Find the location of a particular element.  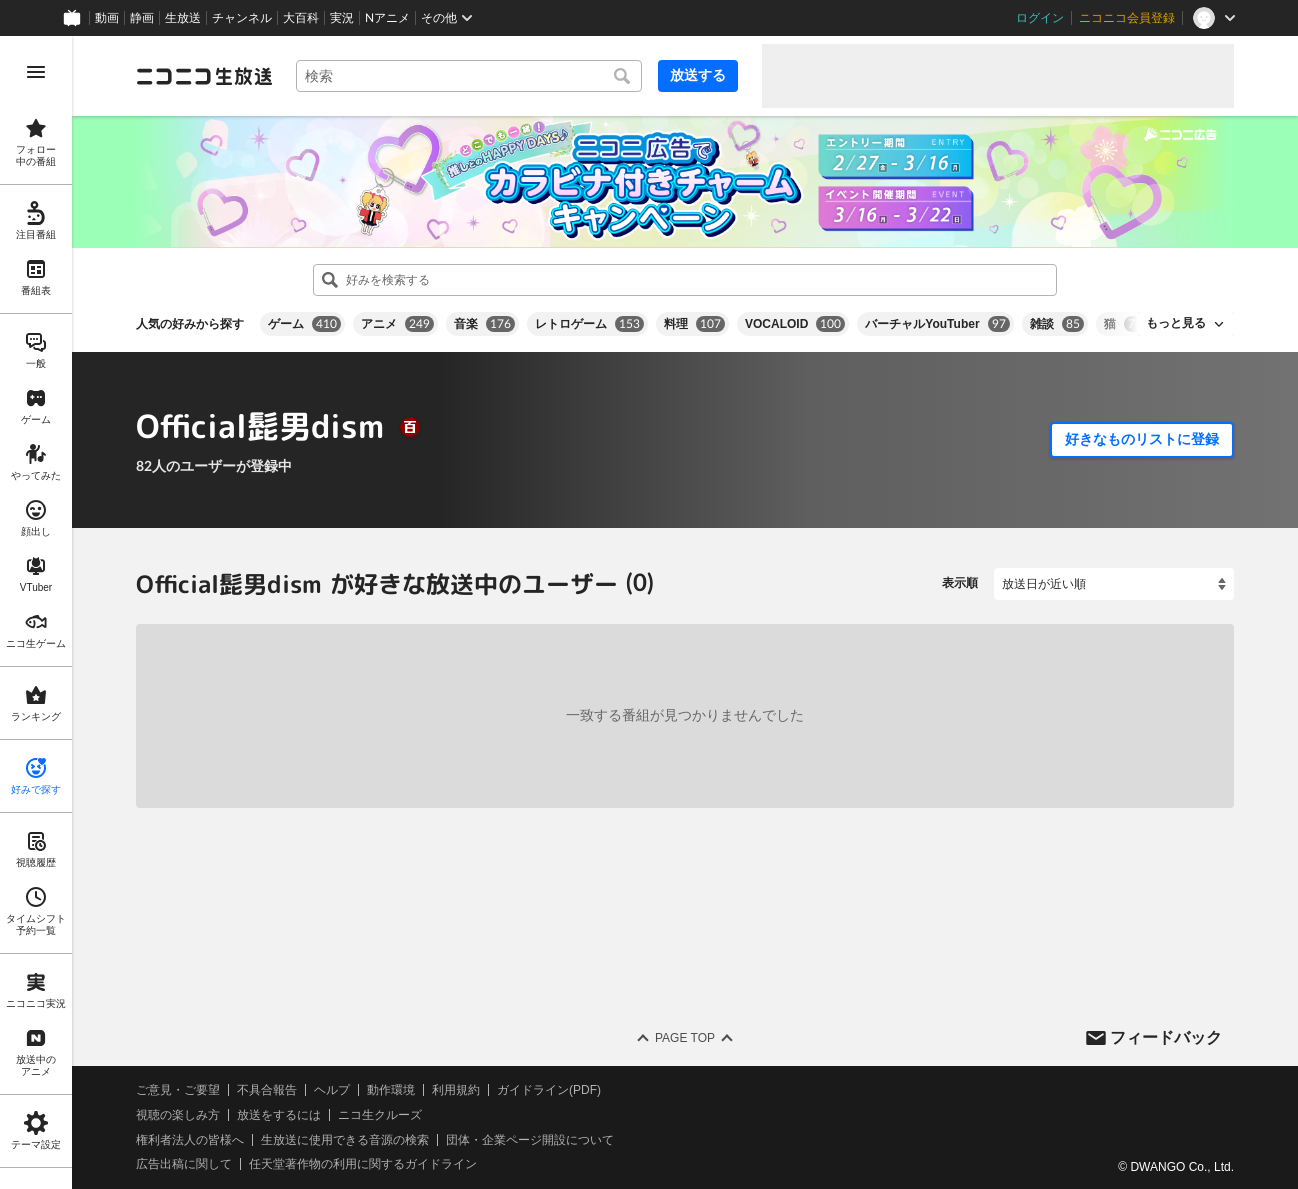

[region] is located at coordinates (36, 612).